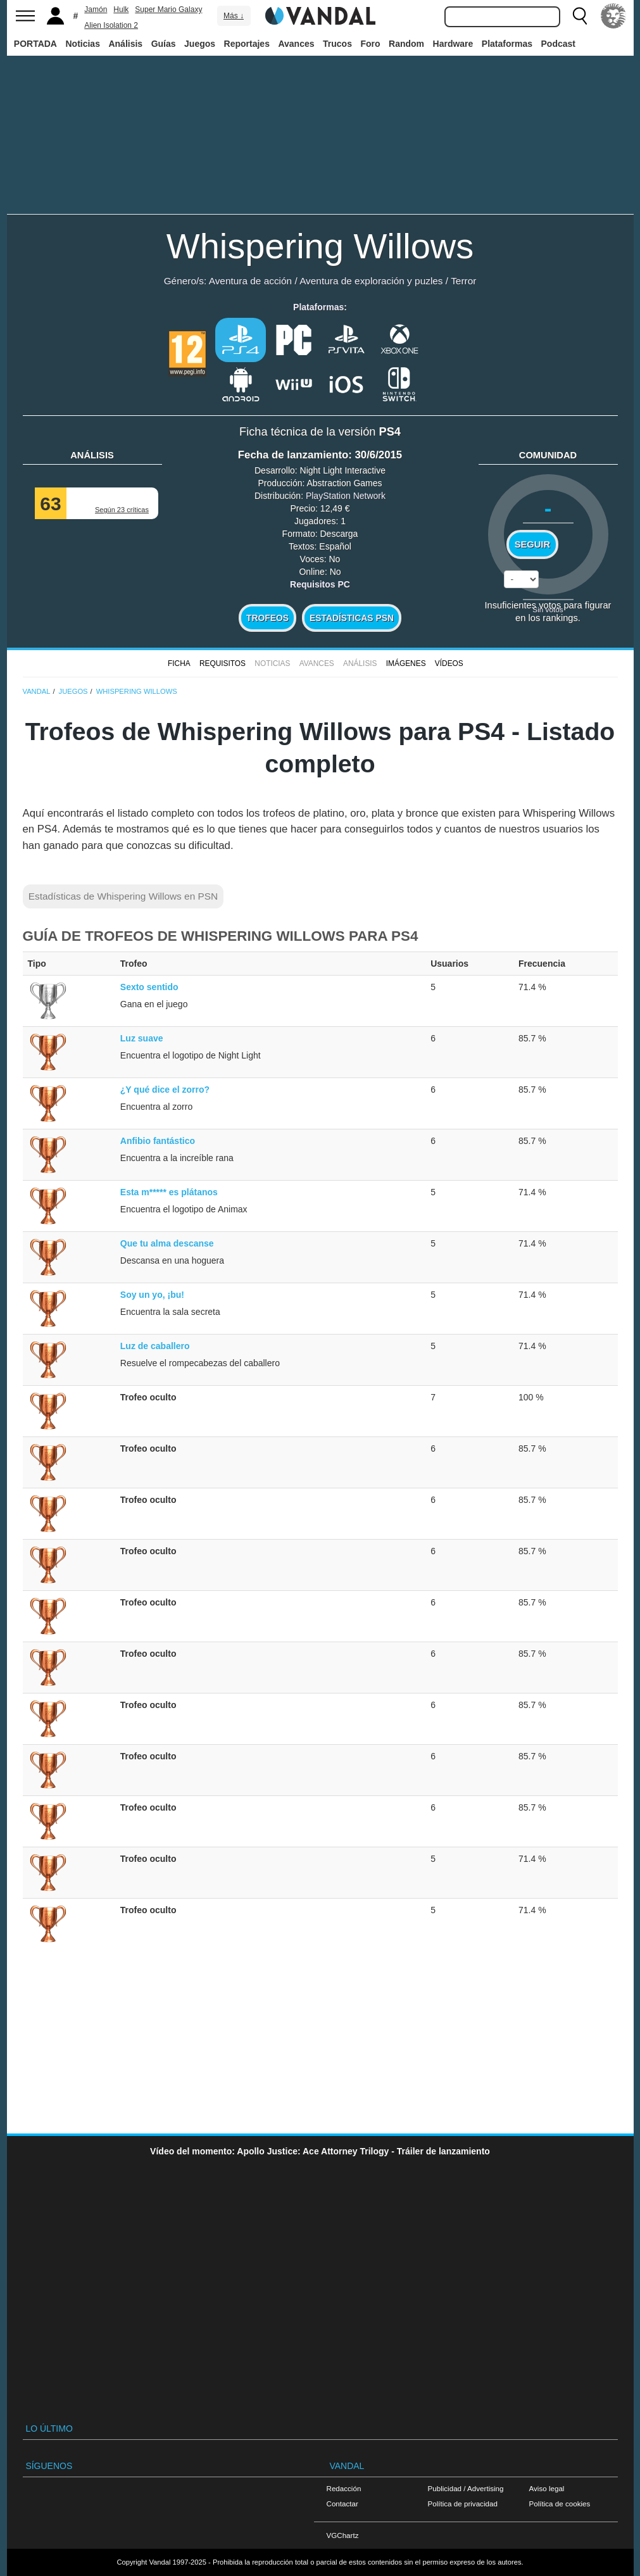 The width and height of the screenshot is (640, 2576). What do you see at coordinates (320, 246) in the screenshot?
I see `Whispering Willows` at bounding box center [320, 246].